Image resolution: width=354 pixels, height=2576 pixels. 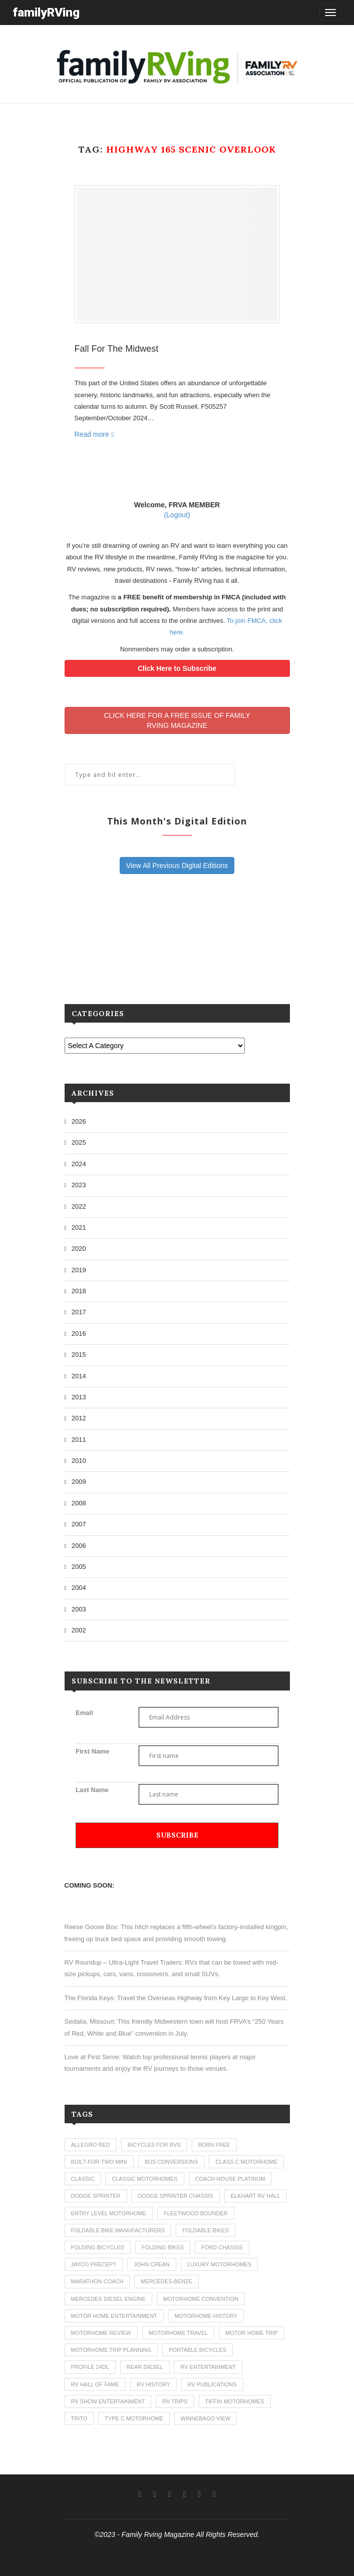 I want to click on Read more, so click(x=94, y=434).